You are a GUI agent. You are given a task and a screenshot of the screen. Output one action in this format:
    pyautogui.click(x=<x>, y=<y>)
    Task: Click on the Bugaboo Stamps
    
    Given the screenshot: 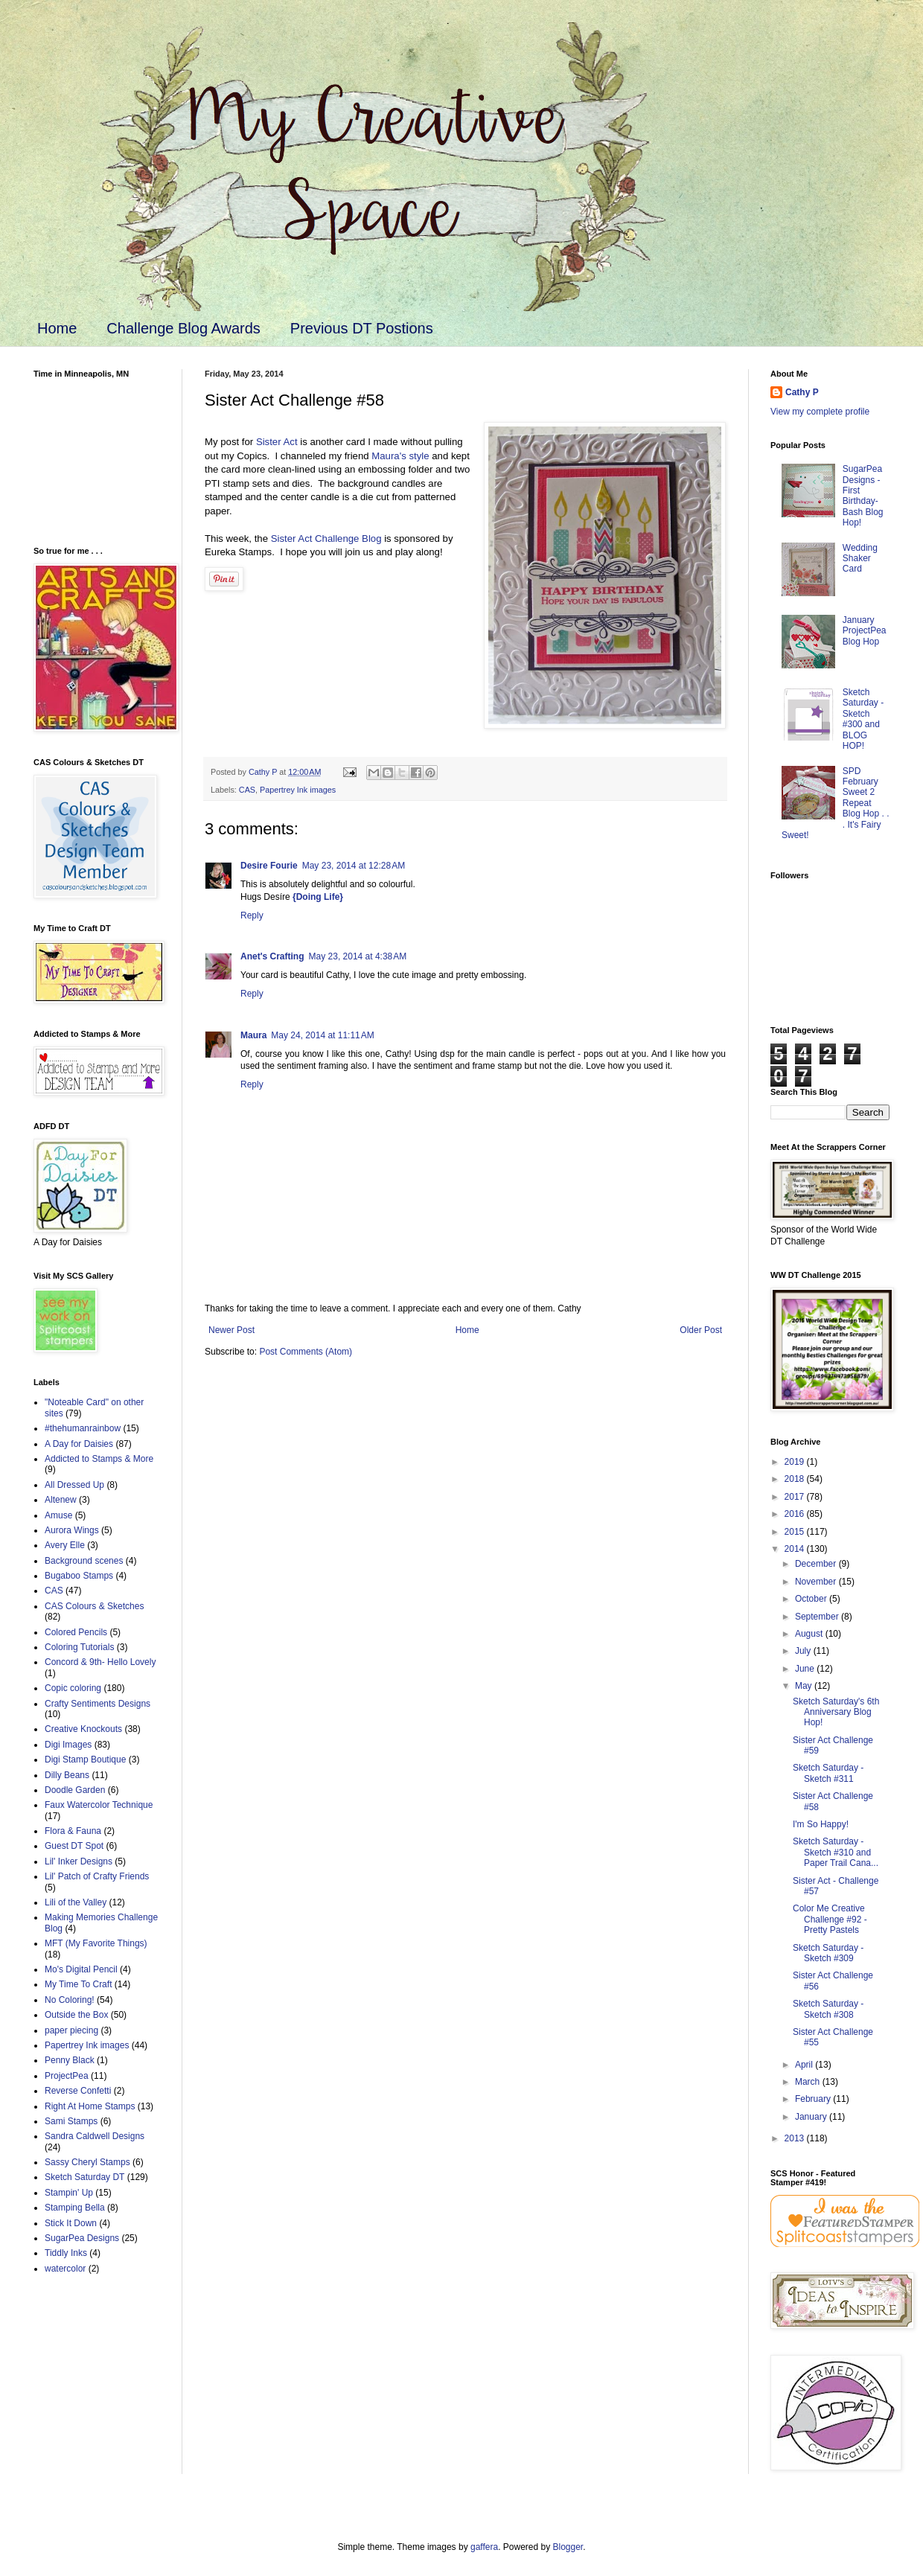 What is the action you would take?
    pyautogui.click(x=79, y=1575)
    